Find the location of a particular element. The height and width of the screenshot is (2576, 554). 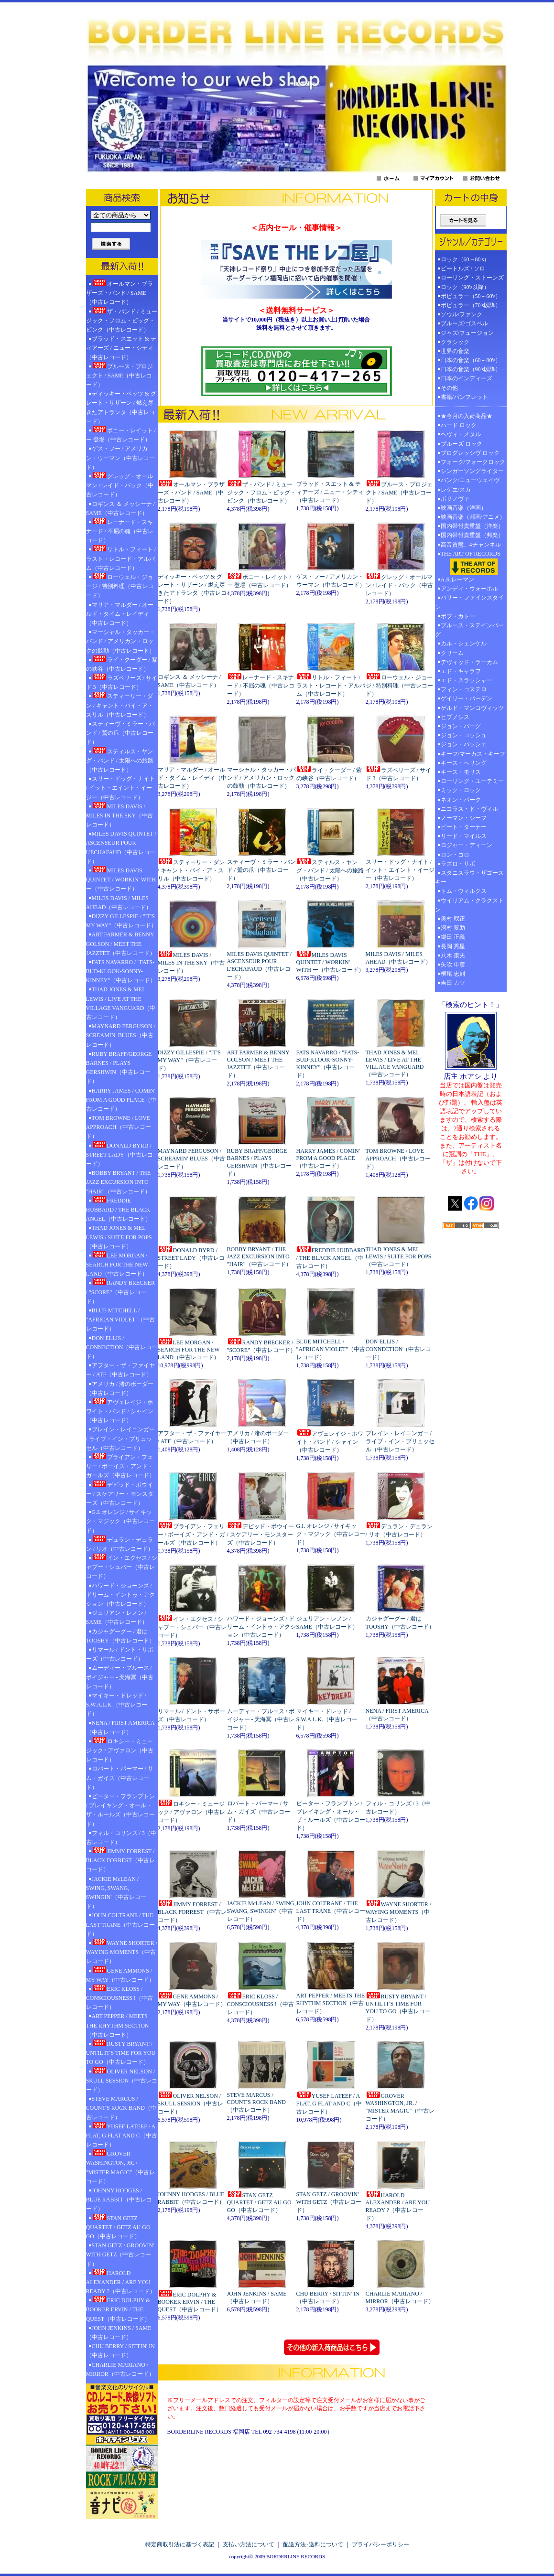

ネオン・パーク is located at coordinates (461, 799).